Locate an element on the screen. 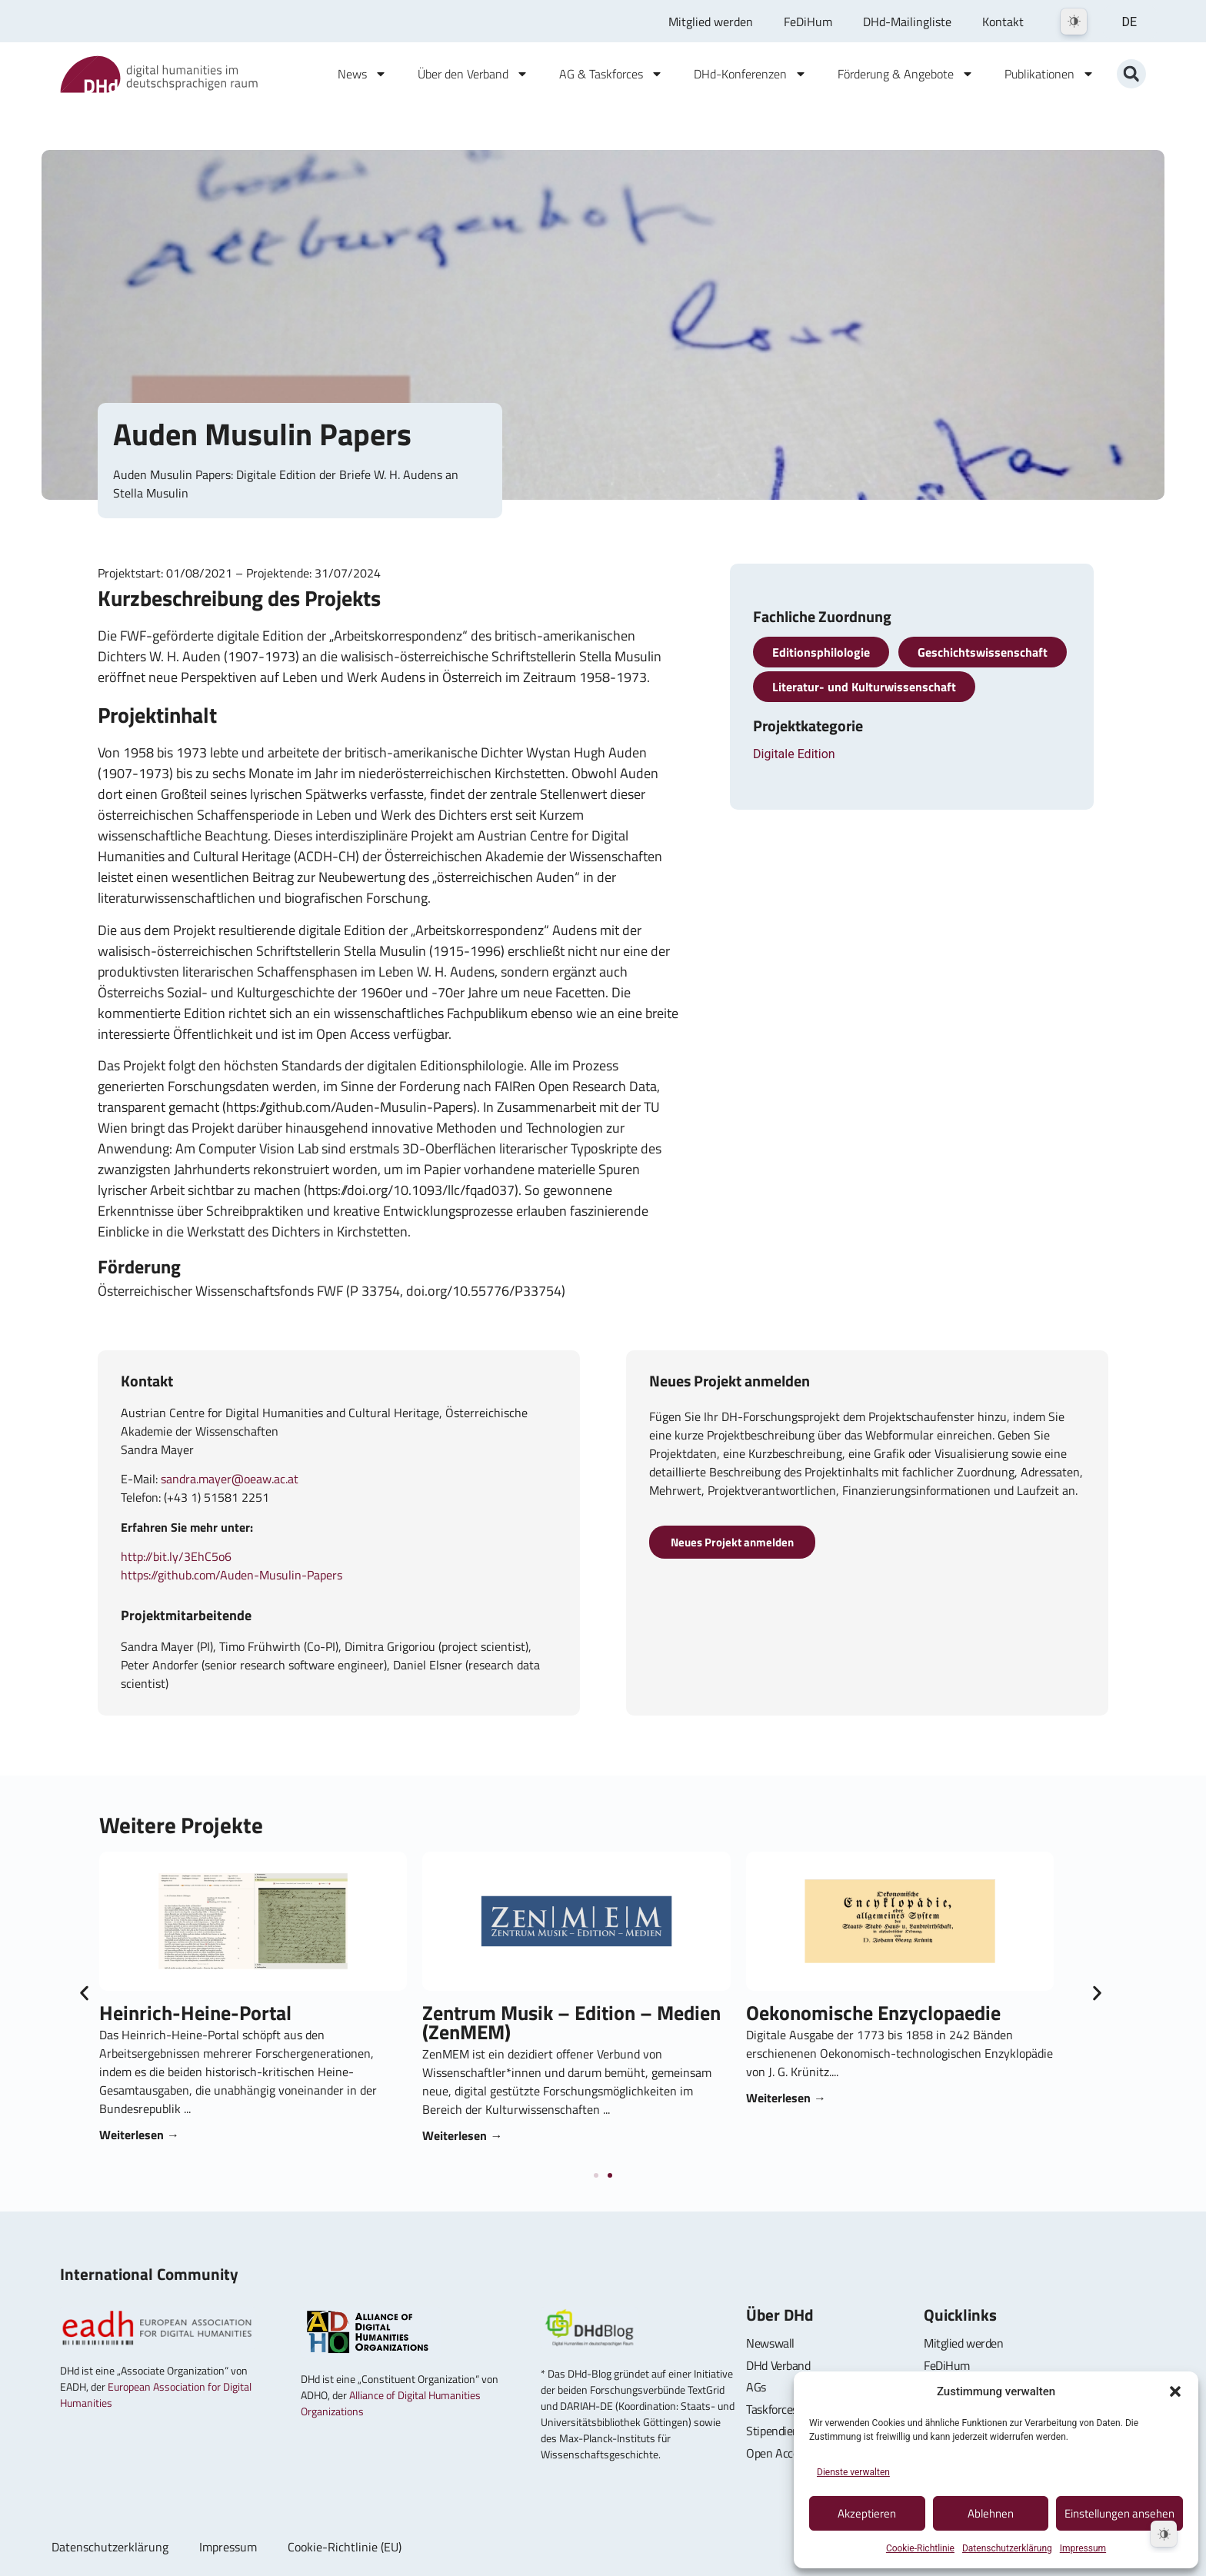  Literatur- und Kulturwissenschaft is located at coordinates (864, 686).